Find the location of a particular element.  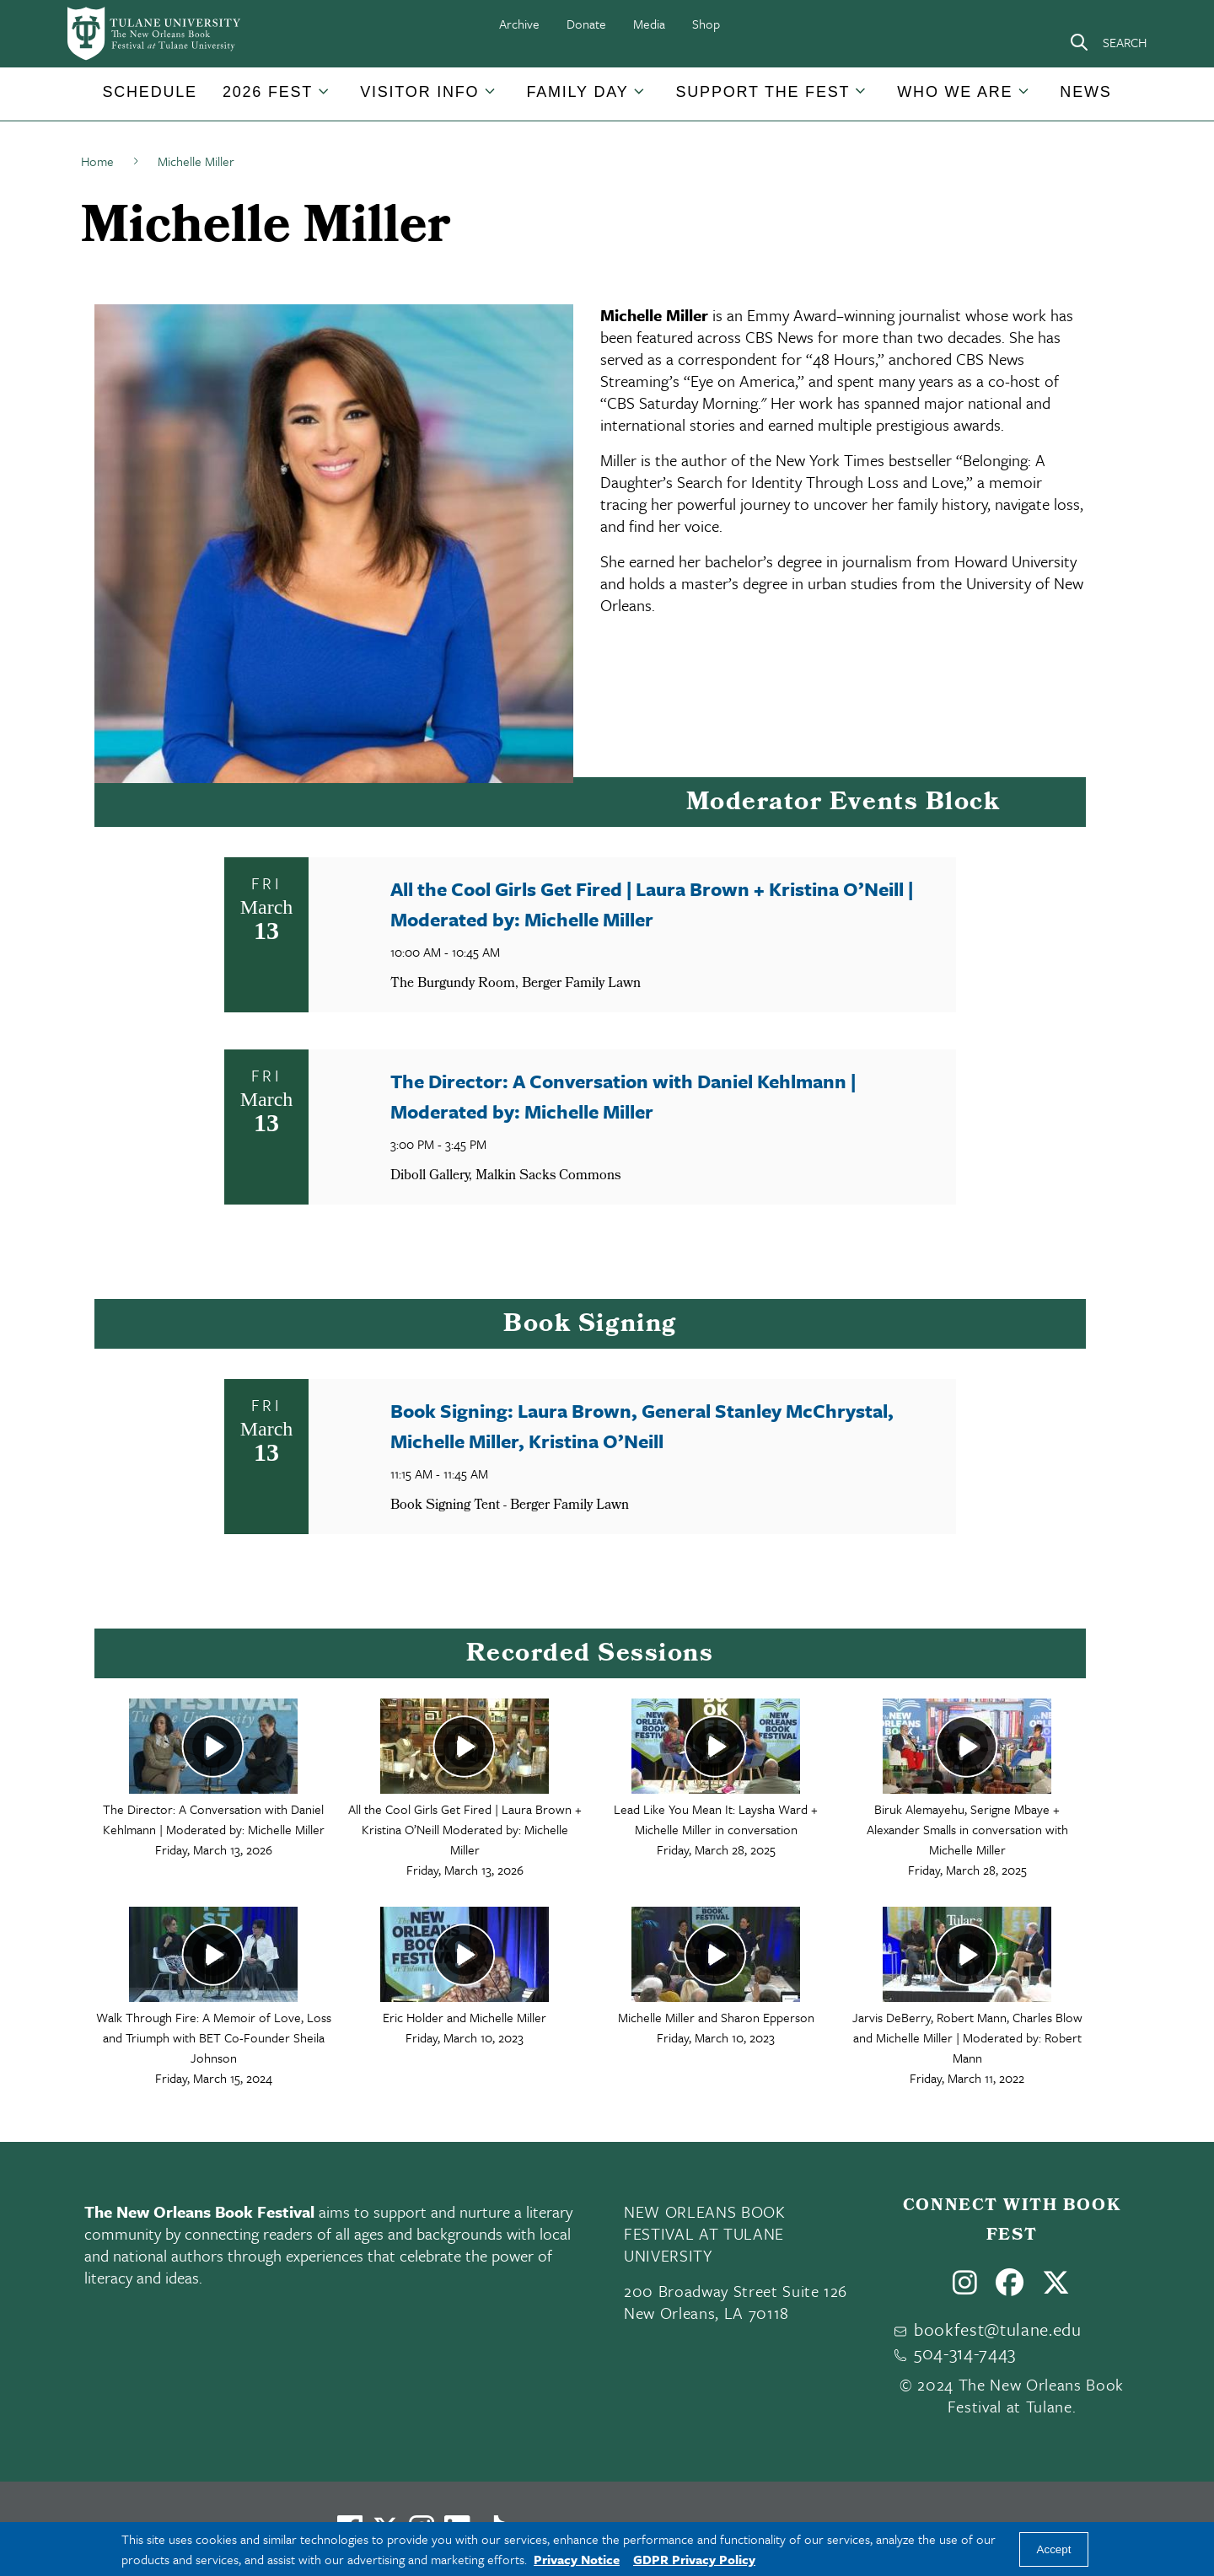

Accept is located at coordinates (1054, 2549).